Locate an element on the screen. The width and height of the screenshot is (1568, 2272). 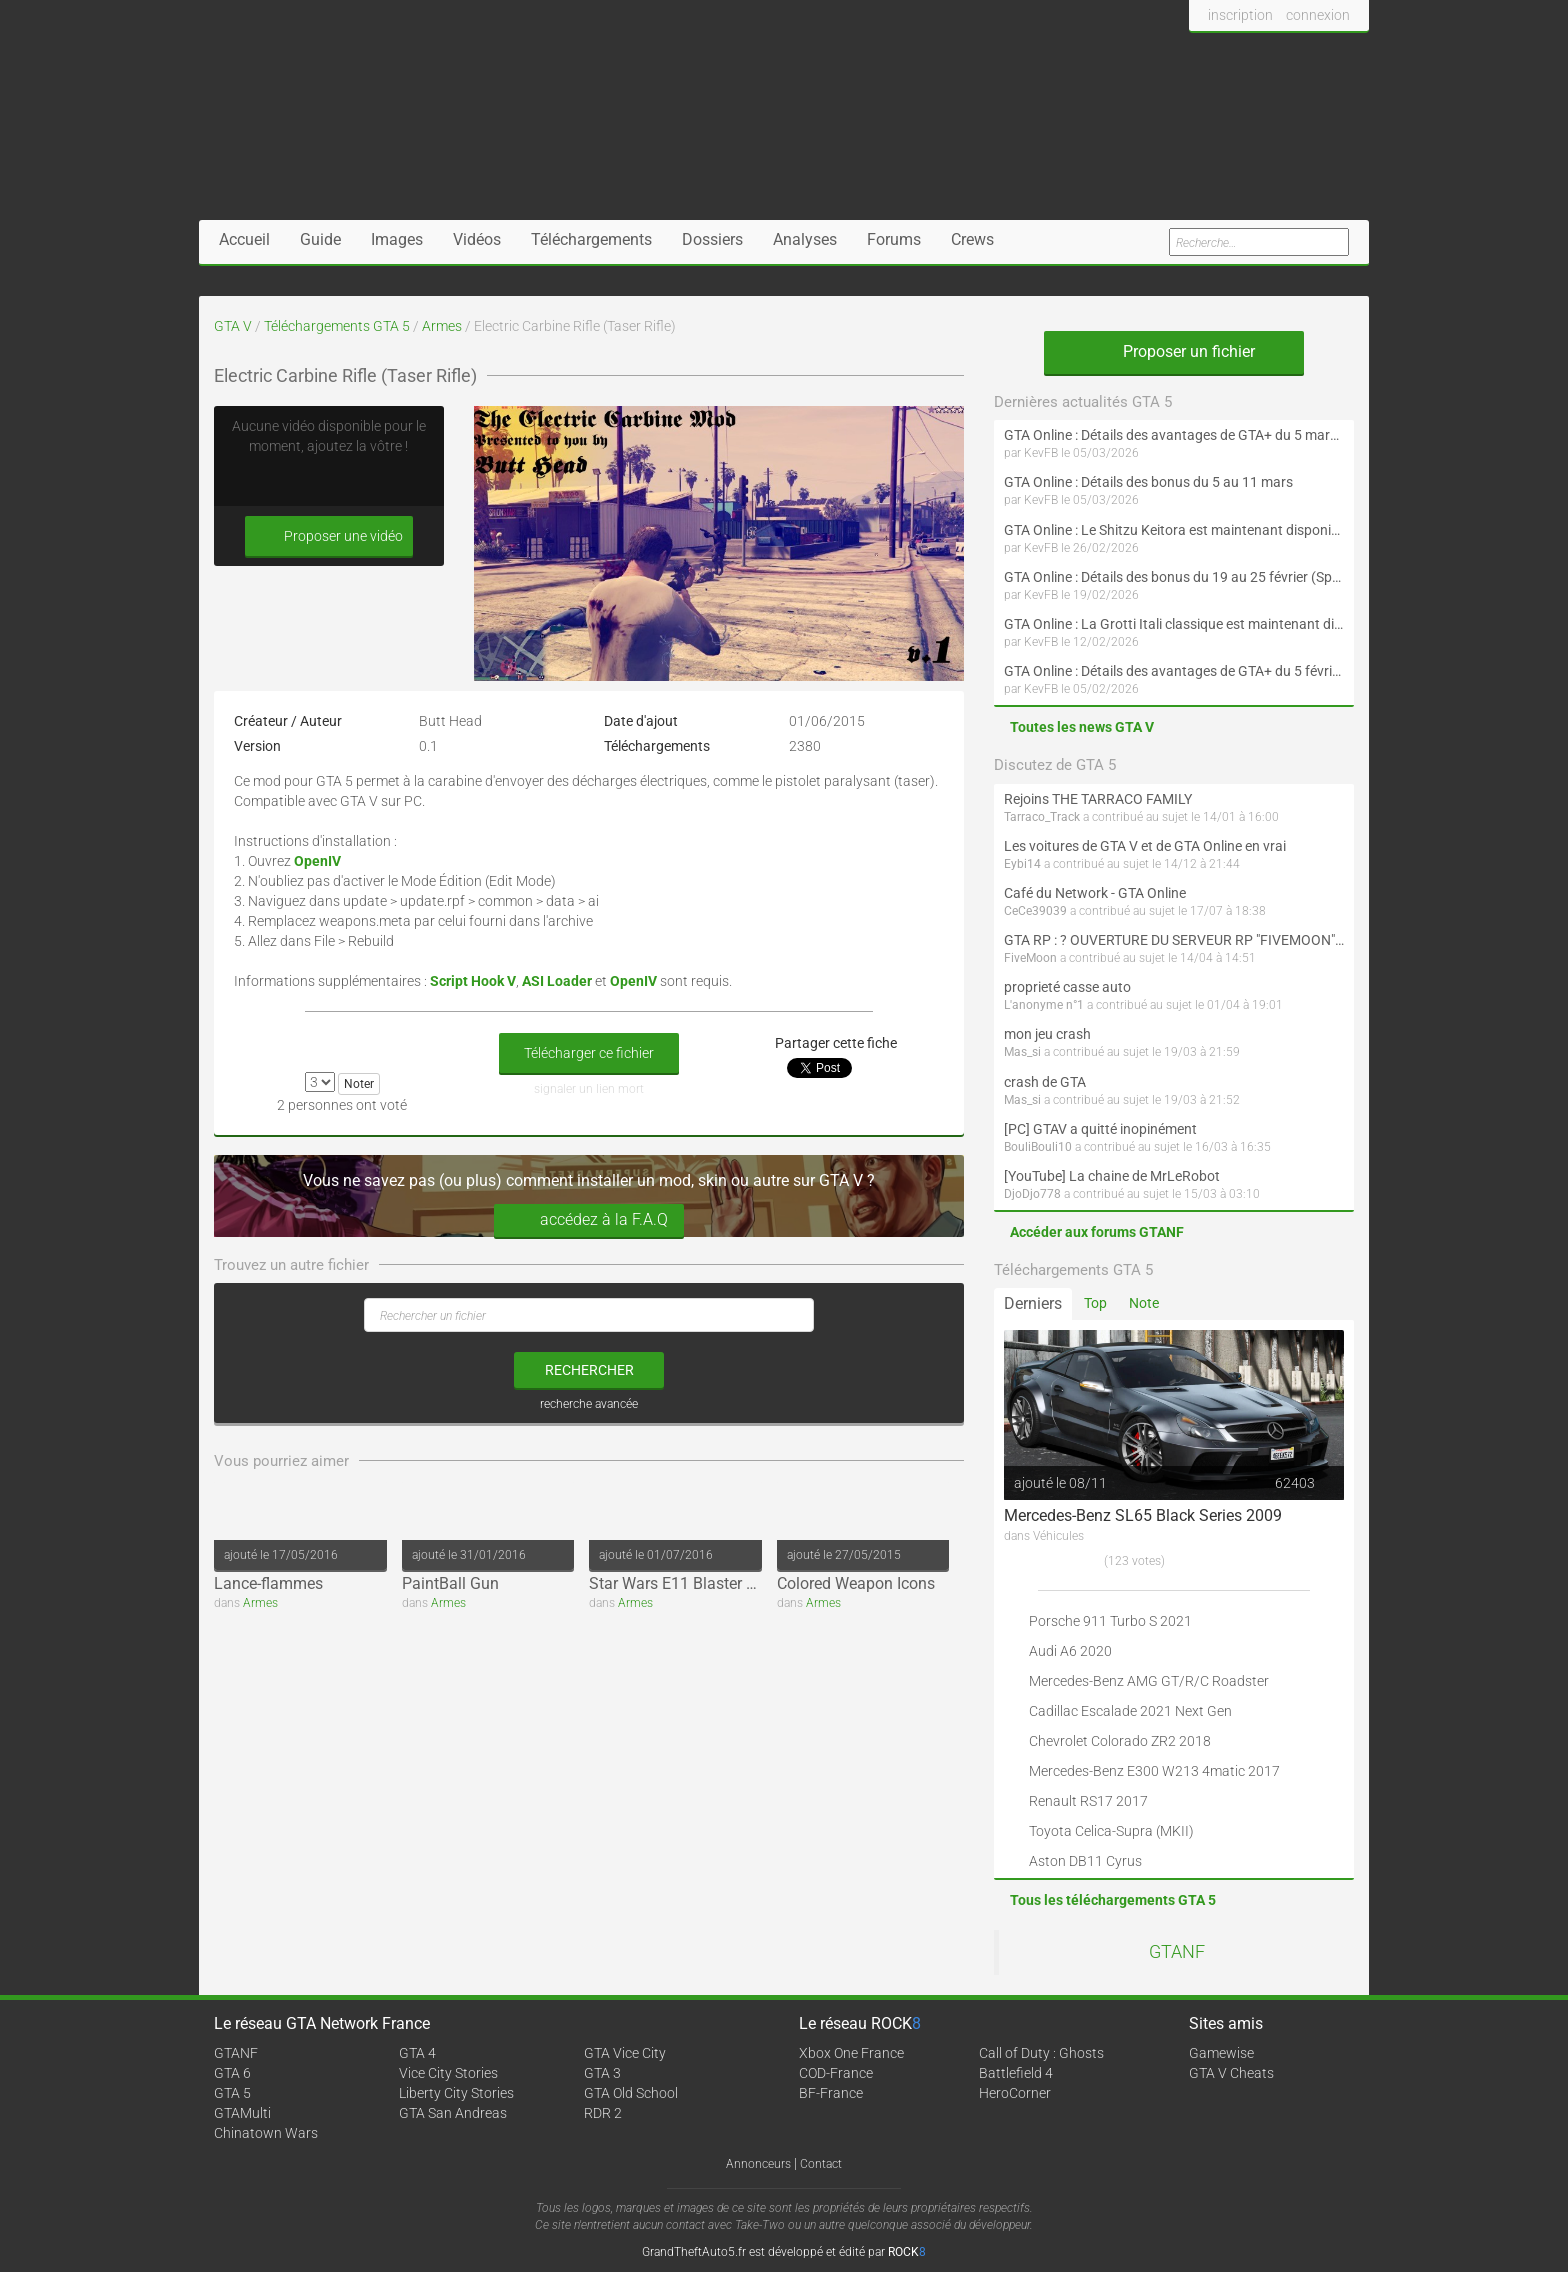
GTA Old School is located at coordinates (631, 2093).